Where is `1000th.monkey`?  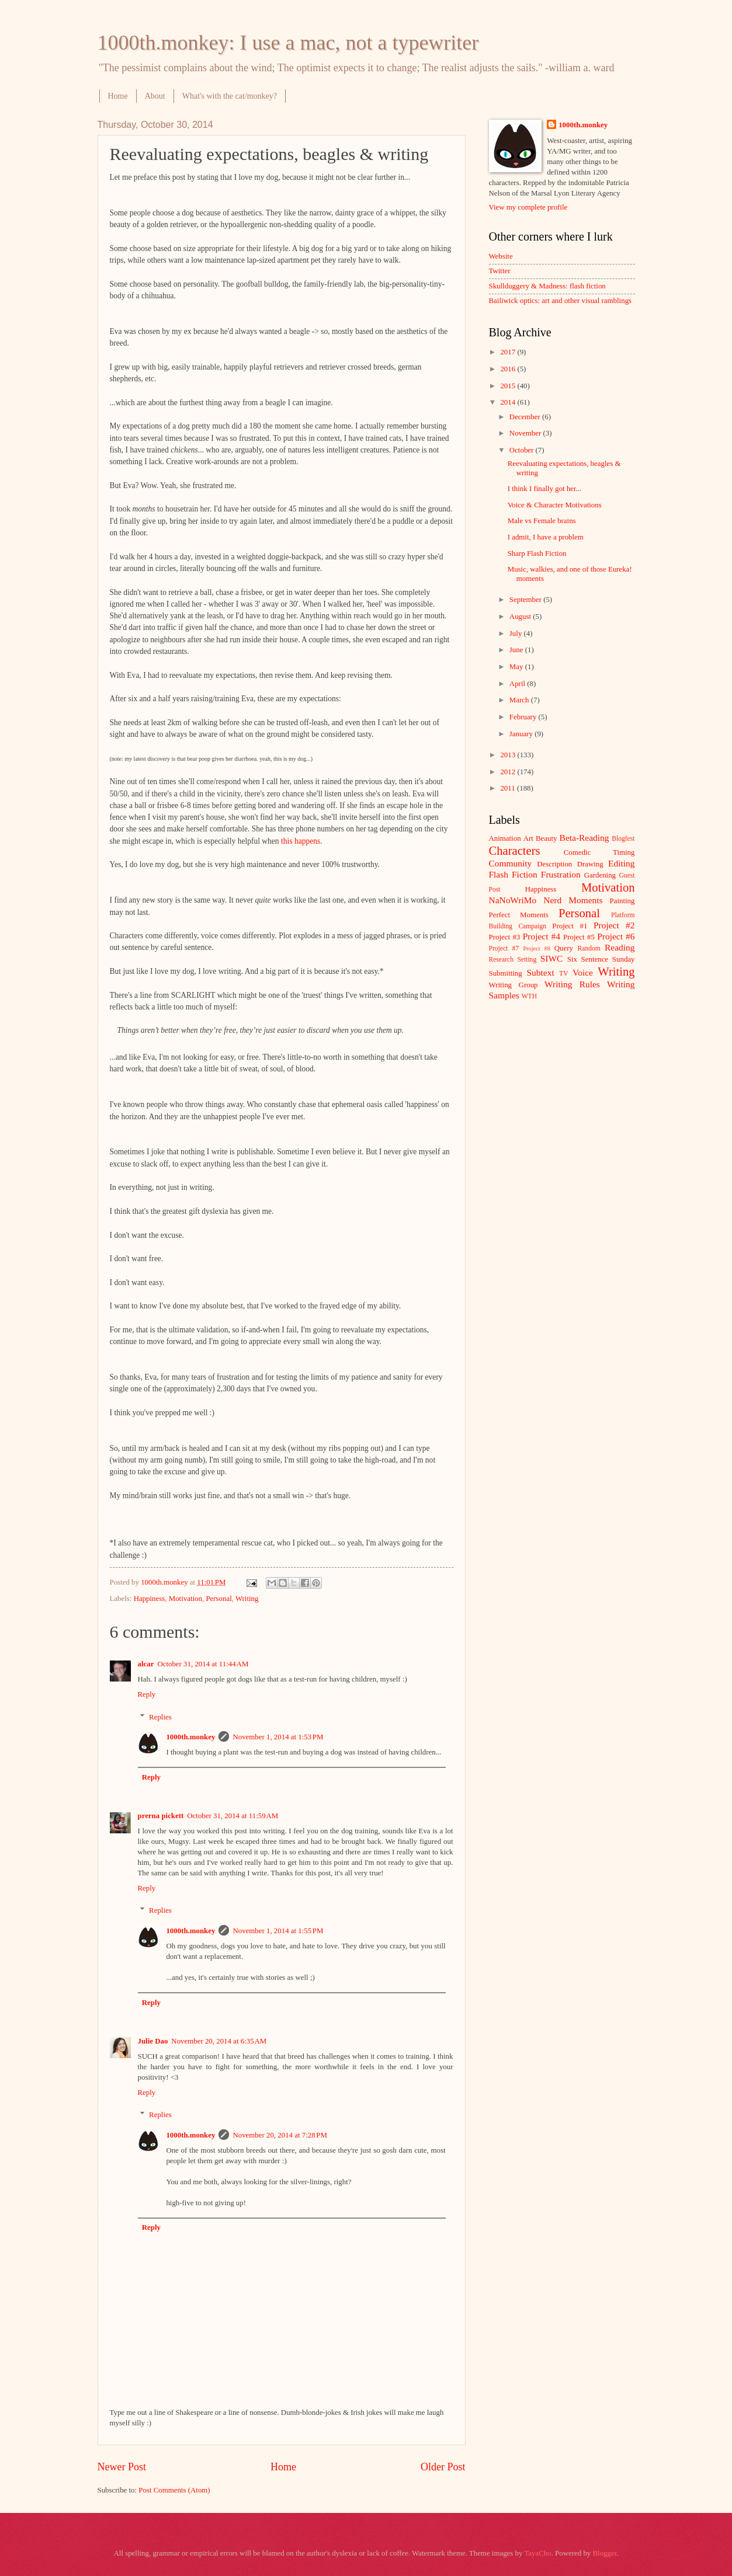
1000th.monkey is located at coordinates (190, 1737).